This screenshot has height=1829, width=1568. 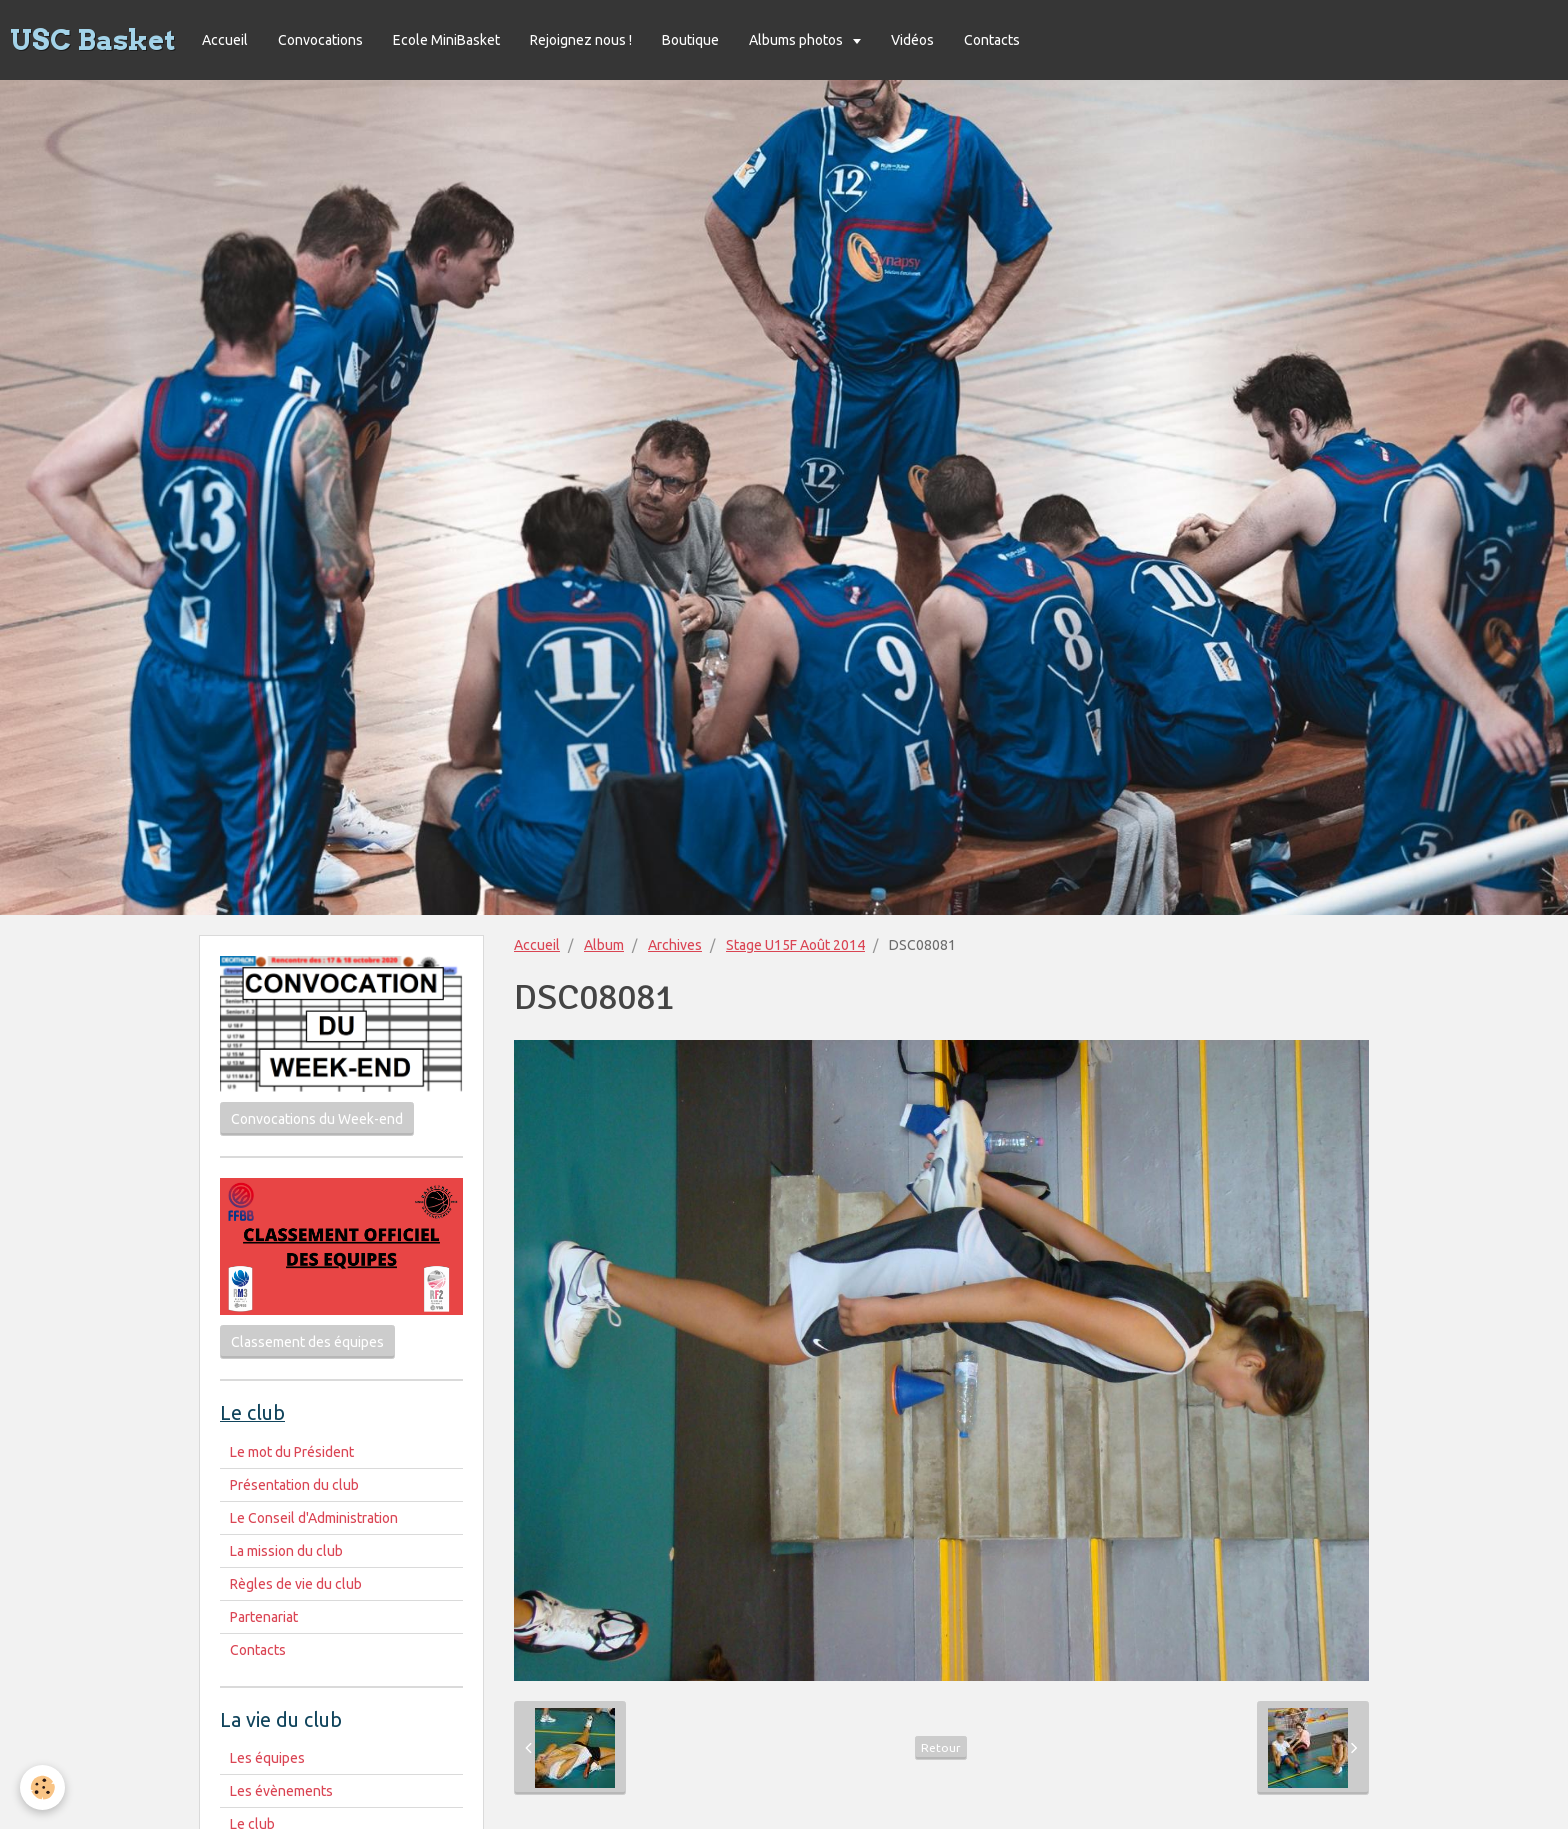 I want to click on Classement des équipes, so click(x=307, y=1342).